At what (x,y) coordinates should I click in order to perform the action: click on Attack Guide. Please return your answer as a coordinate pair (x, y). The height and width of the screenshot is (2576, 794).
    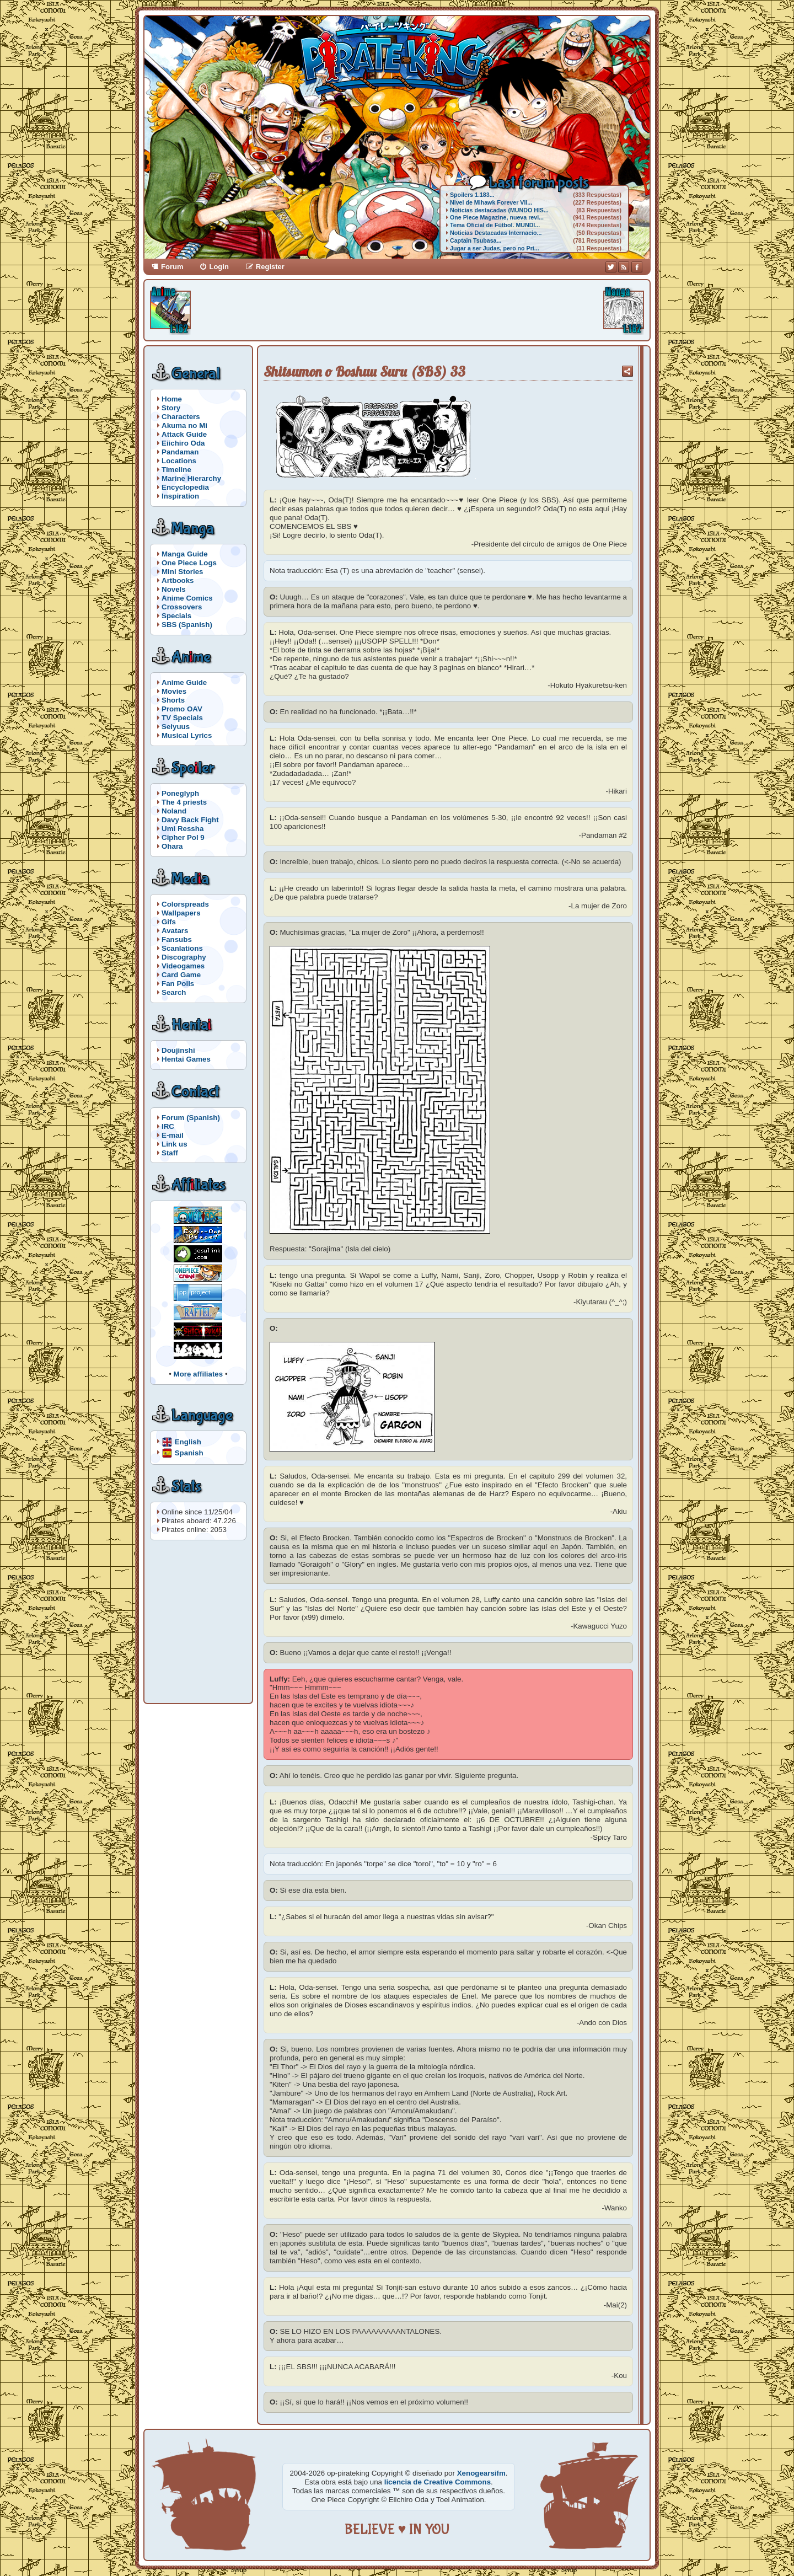
    Looking at the image, I should click on (184, 434).